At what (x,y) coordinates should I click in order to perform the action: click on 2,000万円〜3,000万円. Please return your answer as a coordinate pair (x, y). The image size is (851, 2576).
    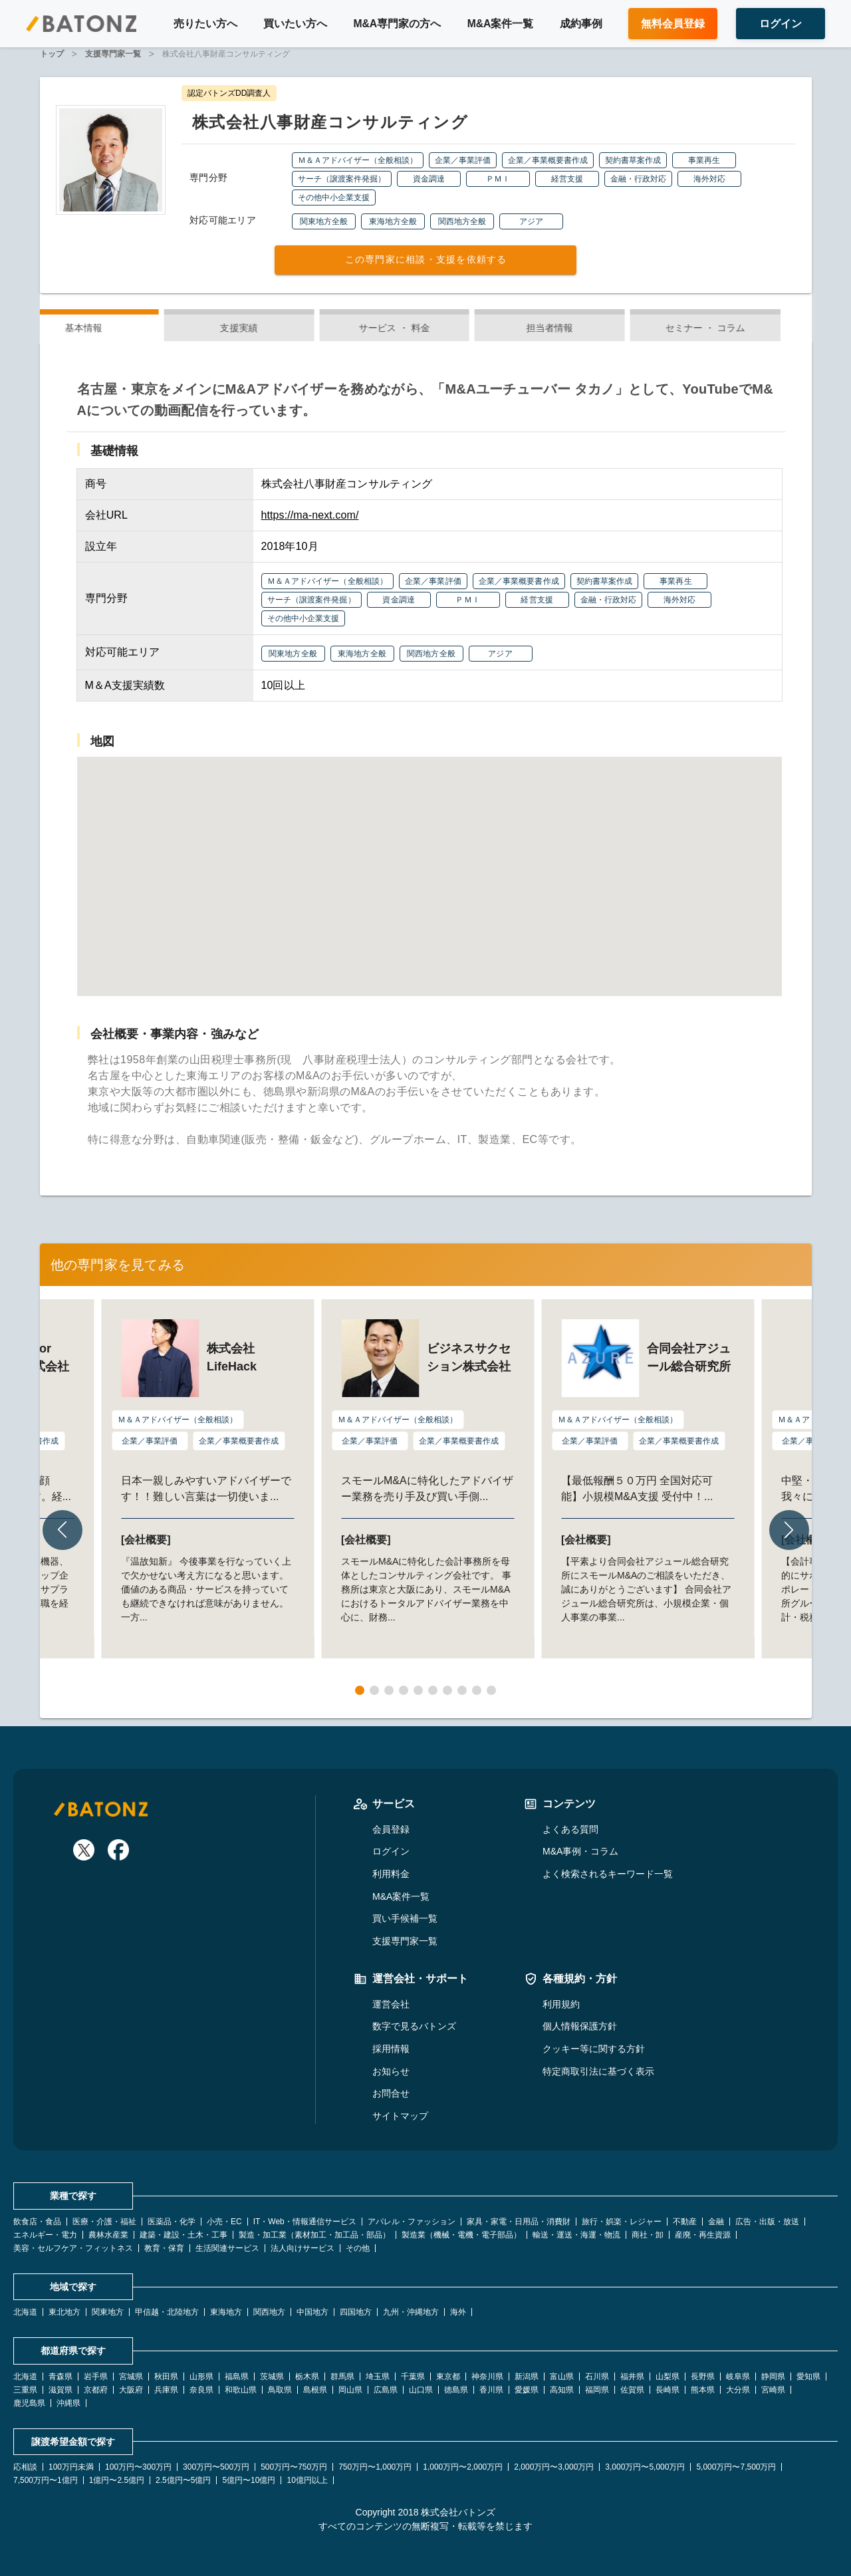
    Looking at the image, I should click on (554, 2467).